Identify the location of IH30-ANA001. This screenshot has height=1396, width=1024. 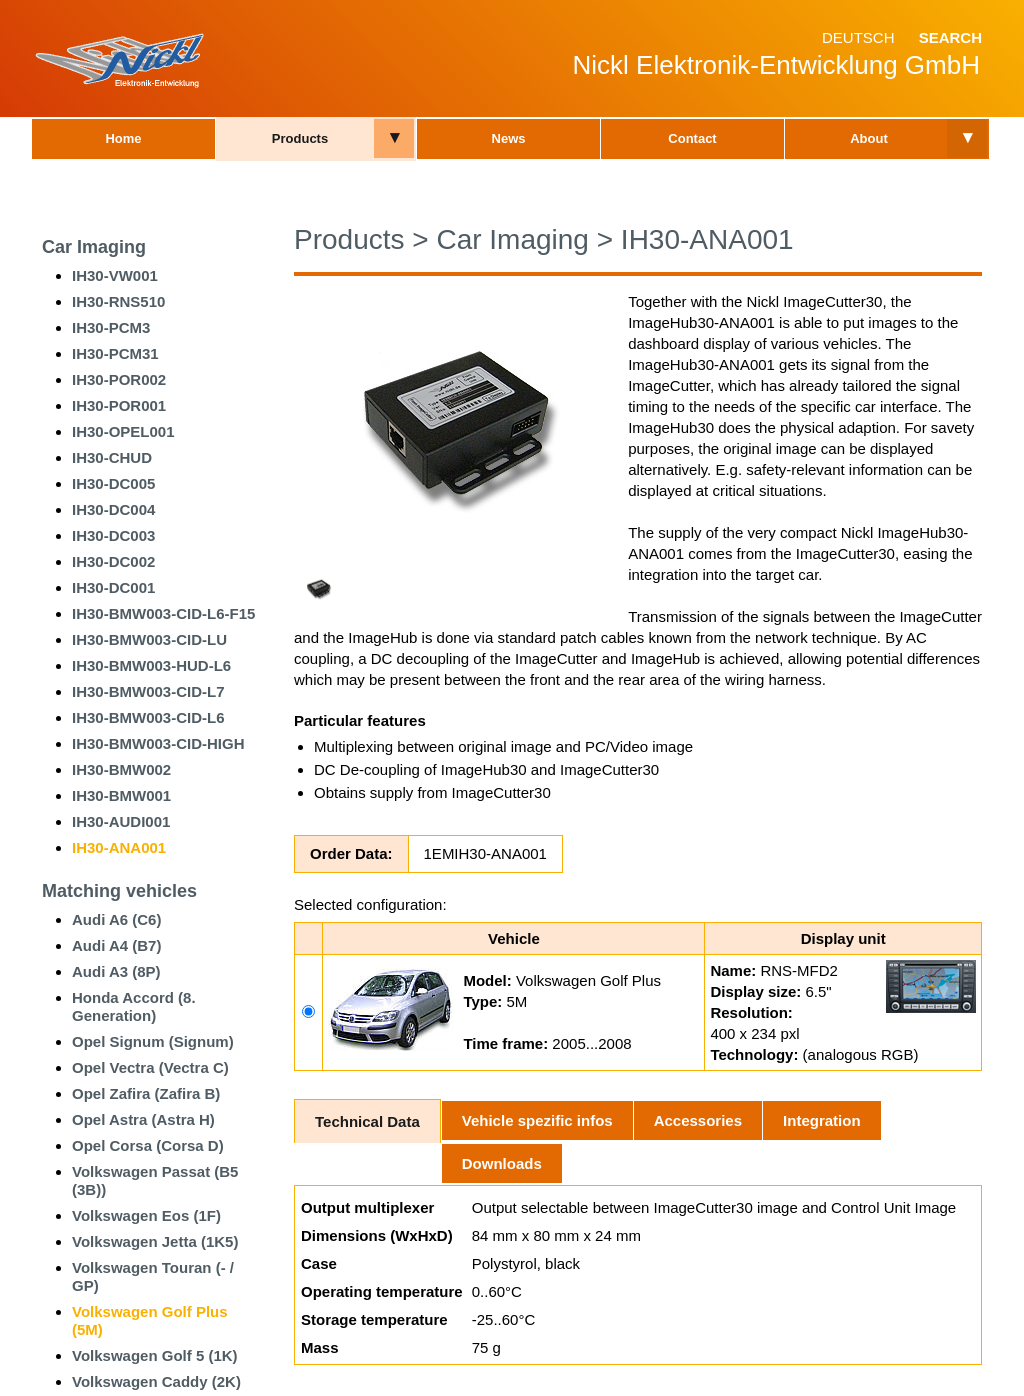
(119, 847).